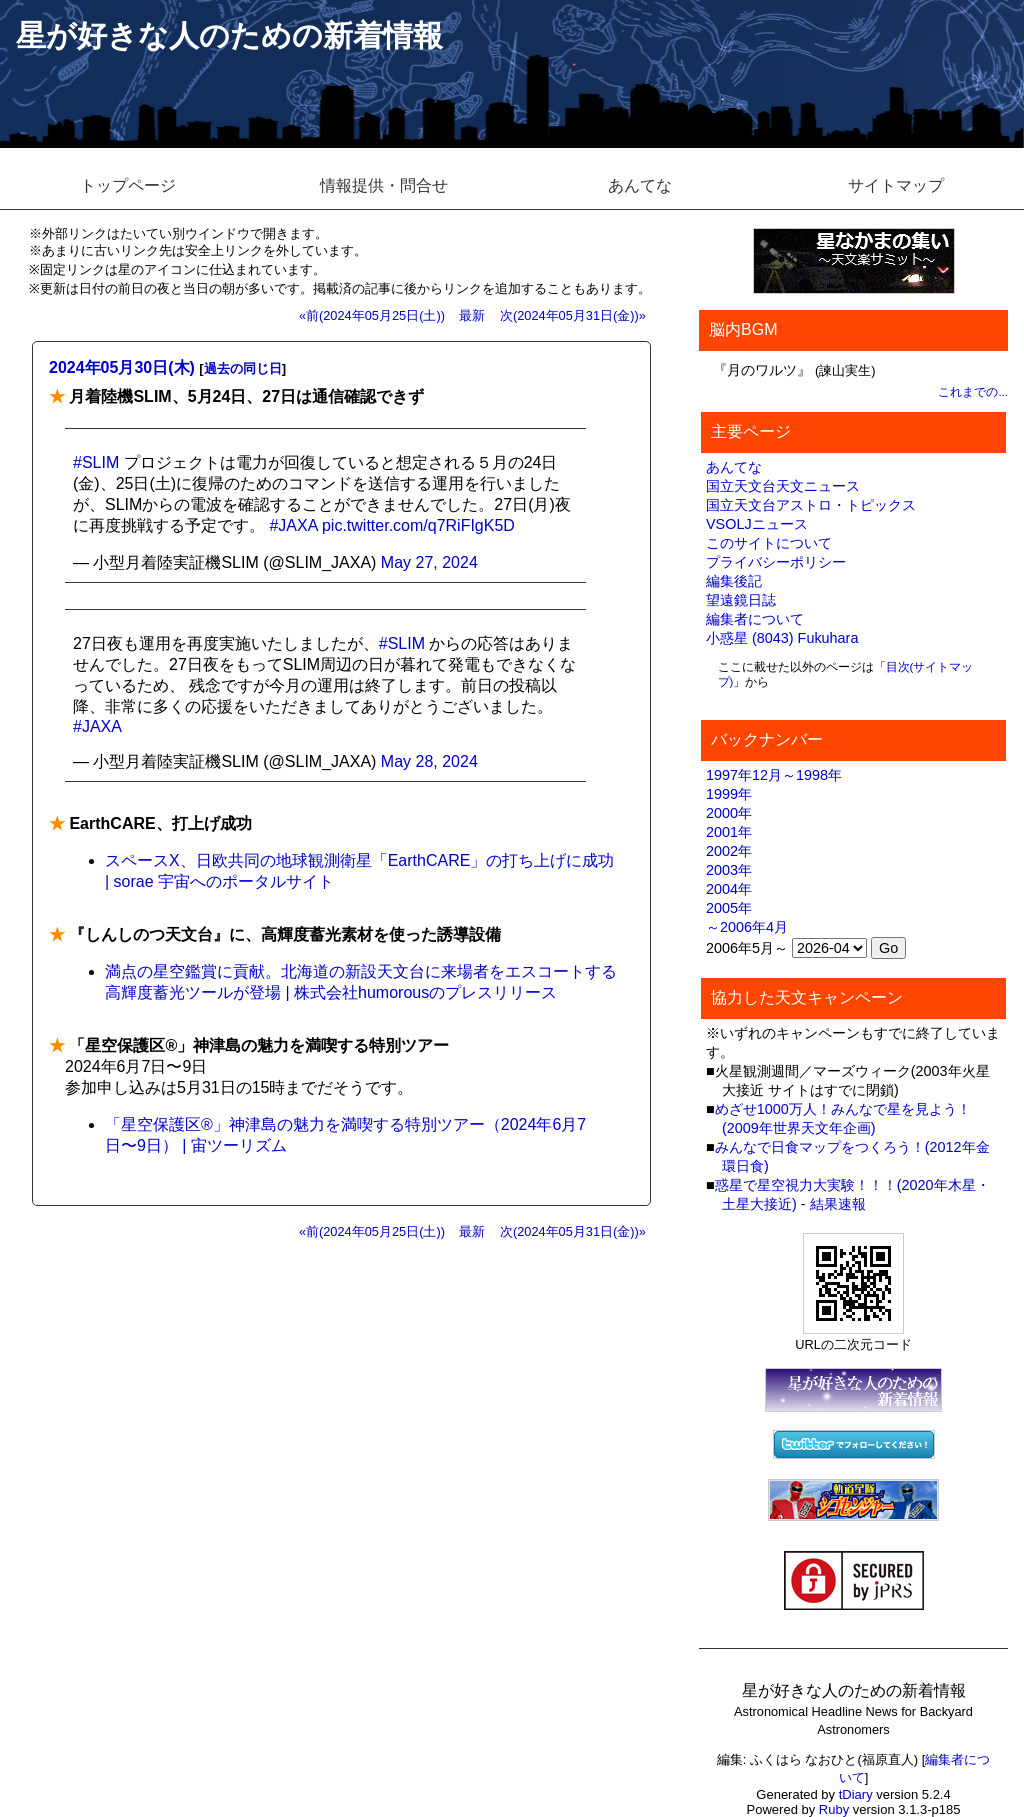 Image resolution: width=1024 pixels, height=1817 pixels. What do you see at coordinates (741, 600) in the screenshot?
I see `望遠鏡日誌` at bounding box center [741, 600].